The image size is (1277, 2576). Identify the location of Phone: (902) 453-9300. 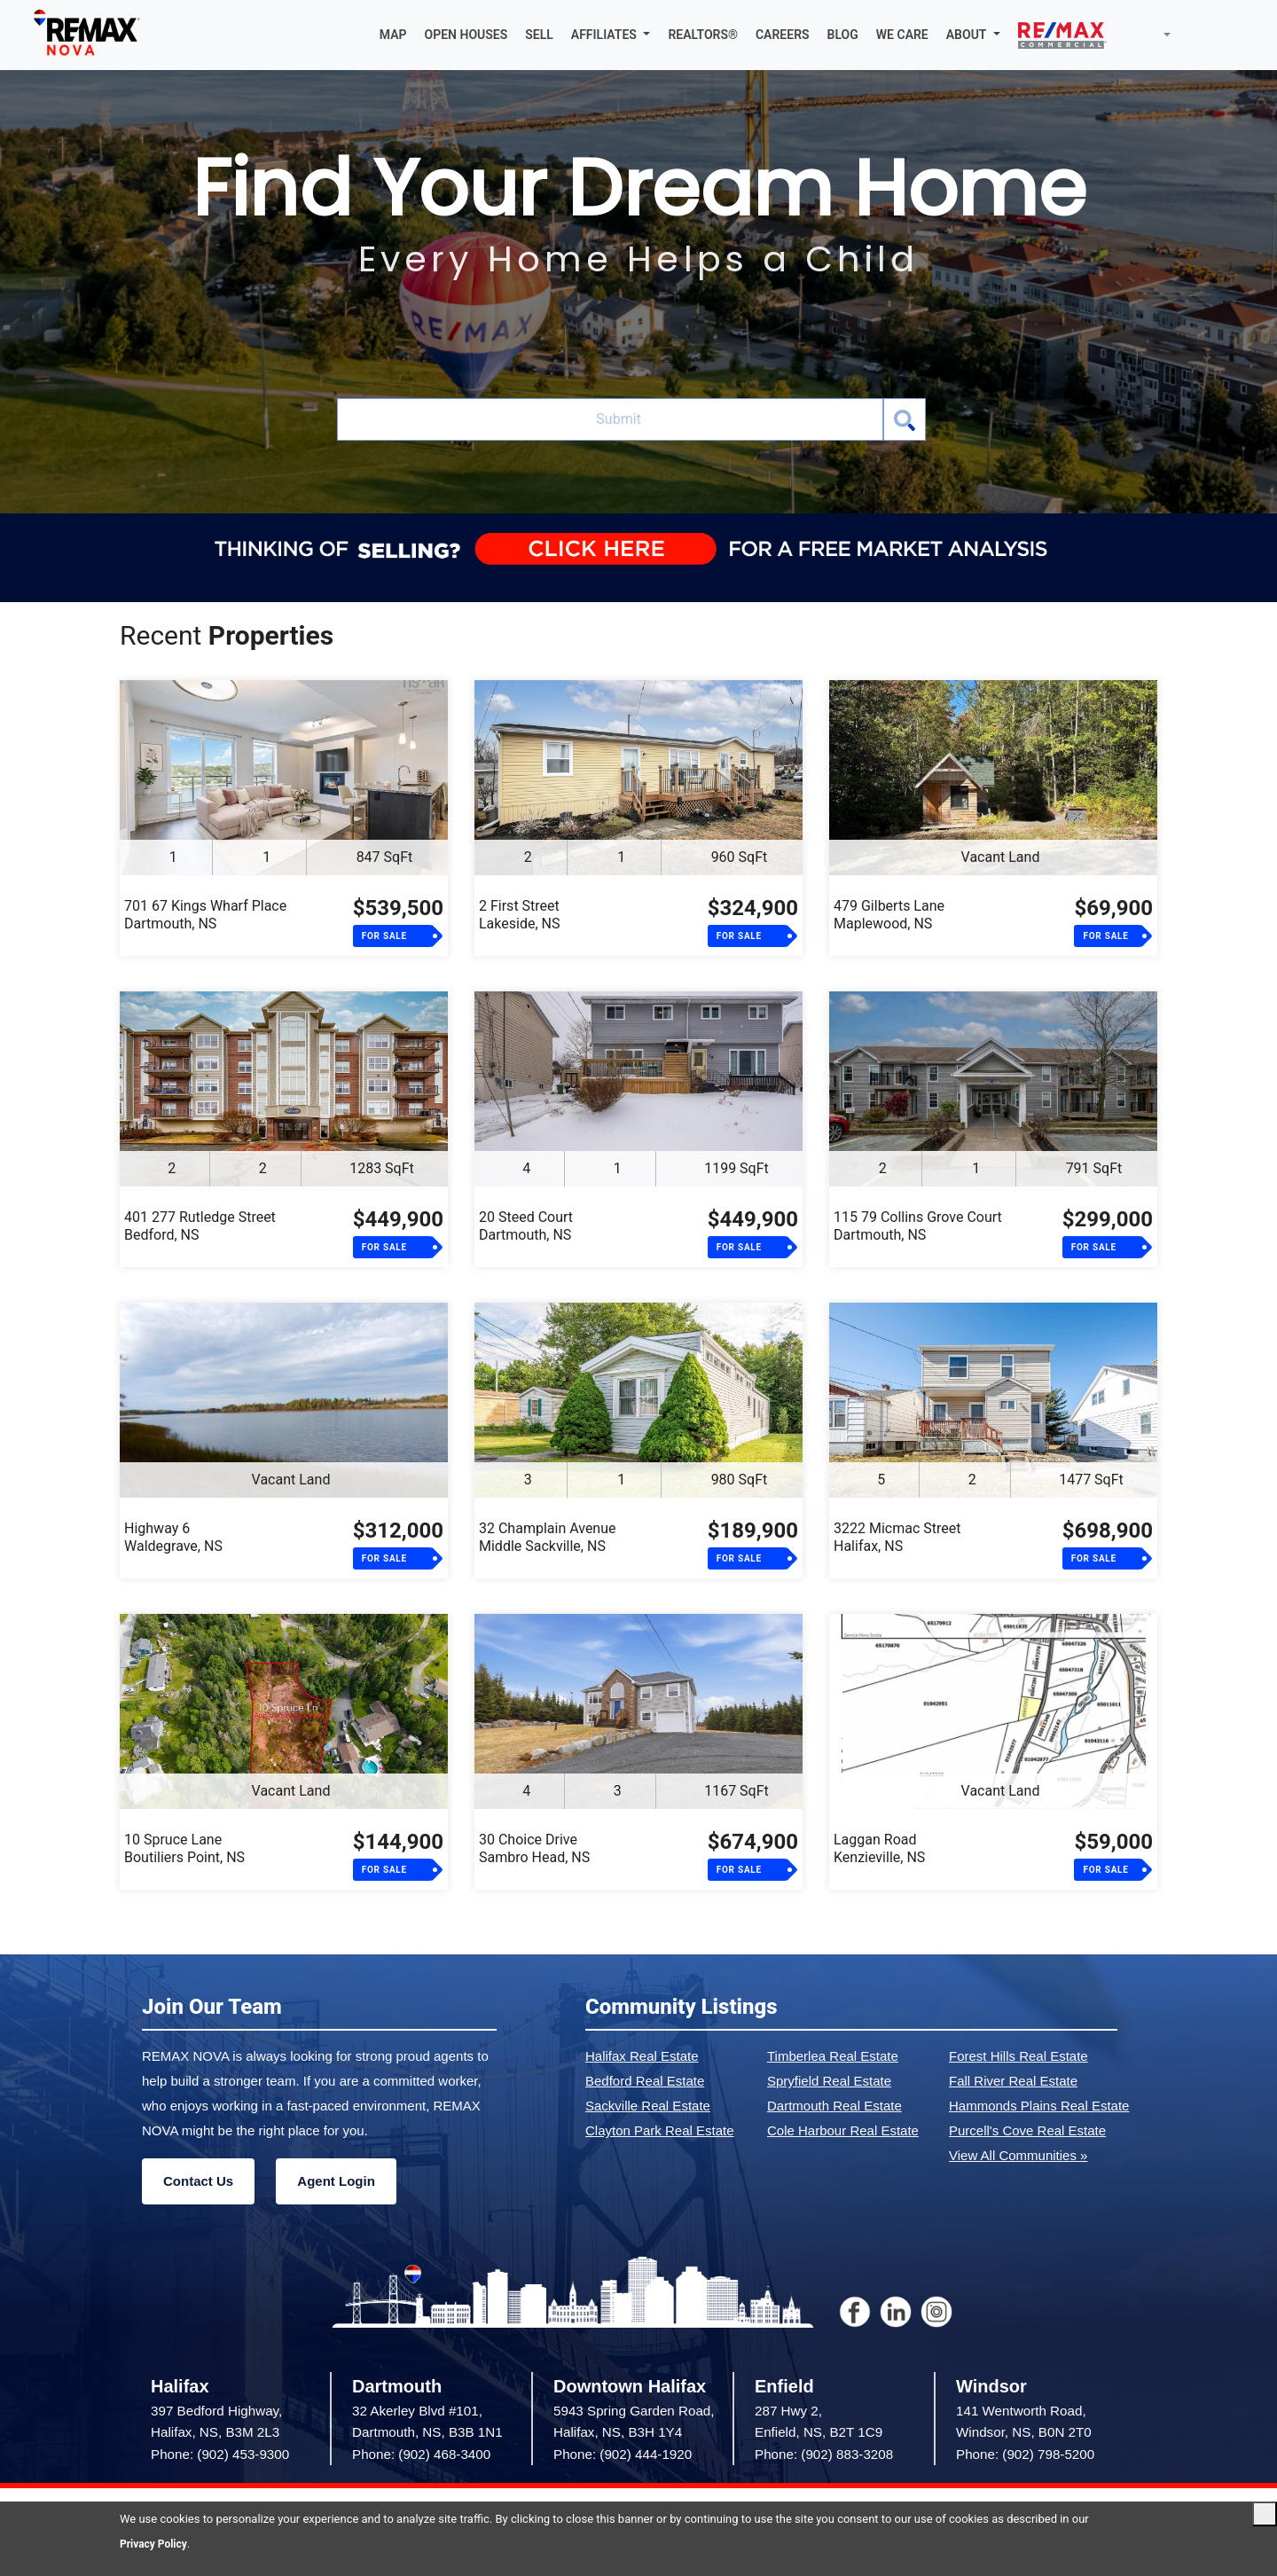
(220, 2454).